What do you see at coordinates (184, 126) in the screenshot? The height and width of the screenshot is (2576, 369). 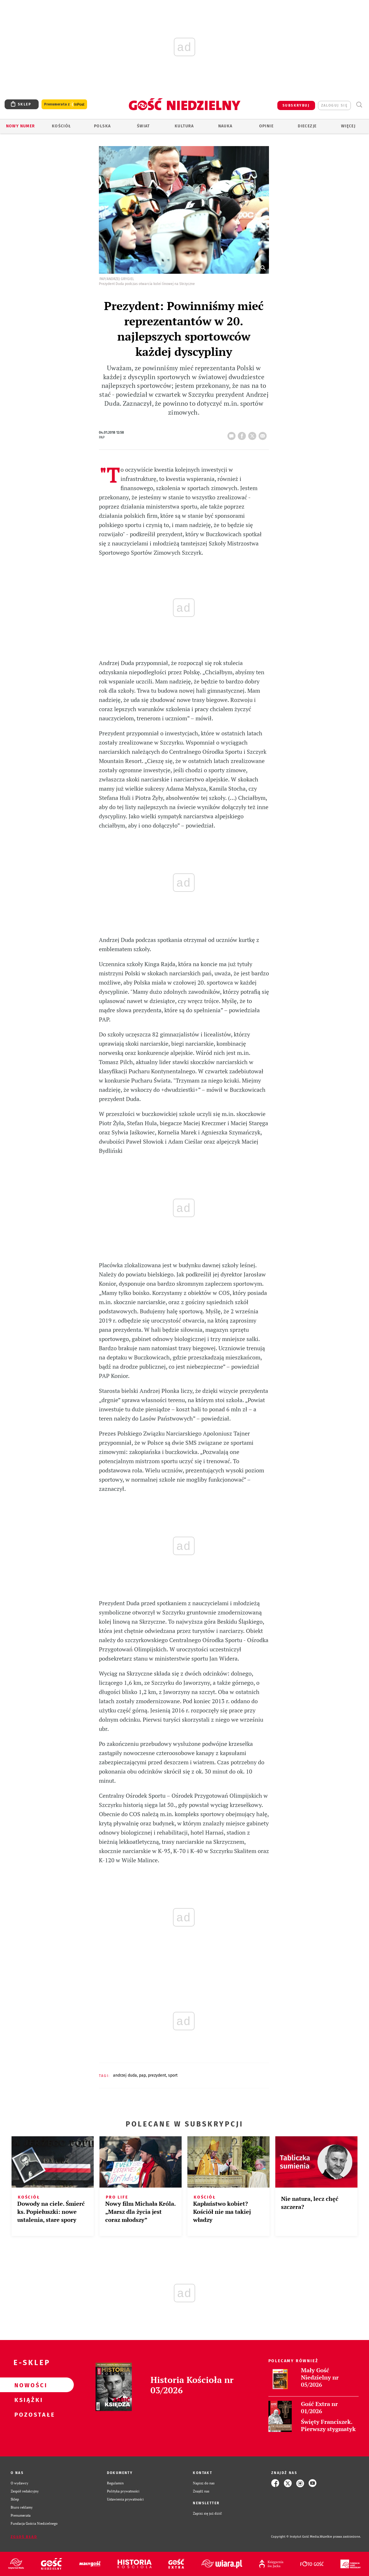 I see `Kultura` at bounding box center [184, 126].